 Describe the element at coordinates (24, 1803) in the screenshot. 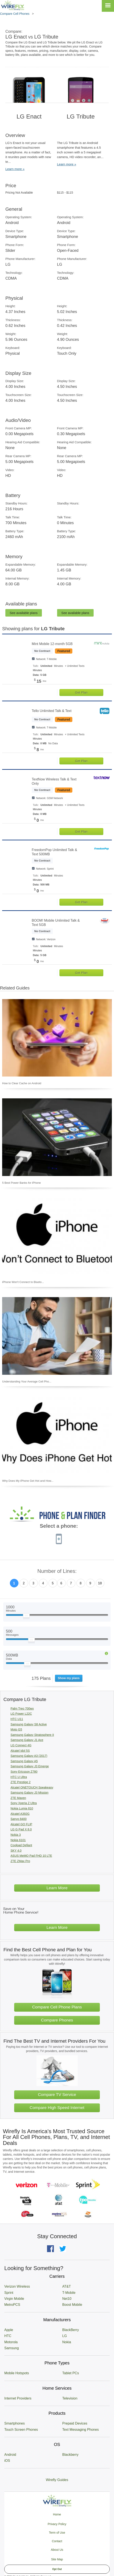

I see `Sony Xperia Z Ultra` at that location.